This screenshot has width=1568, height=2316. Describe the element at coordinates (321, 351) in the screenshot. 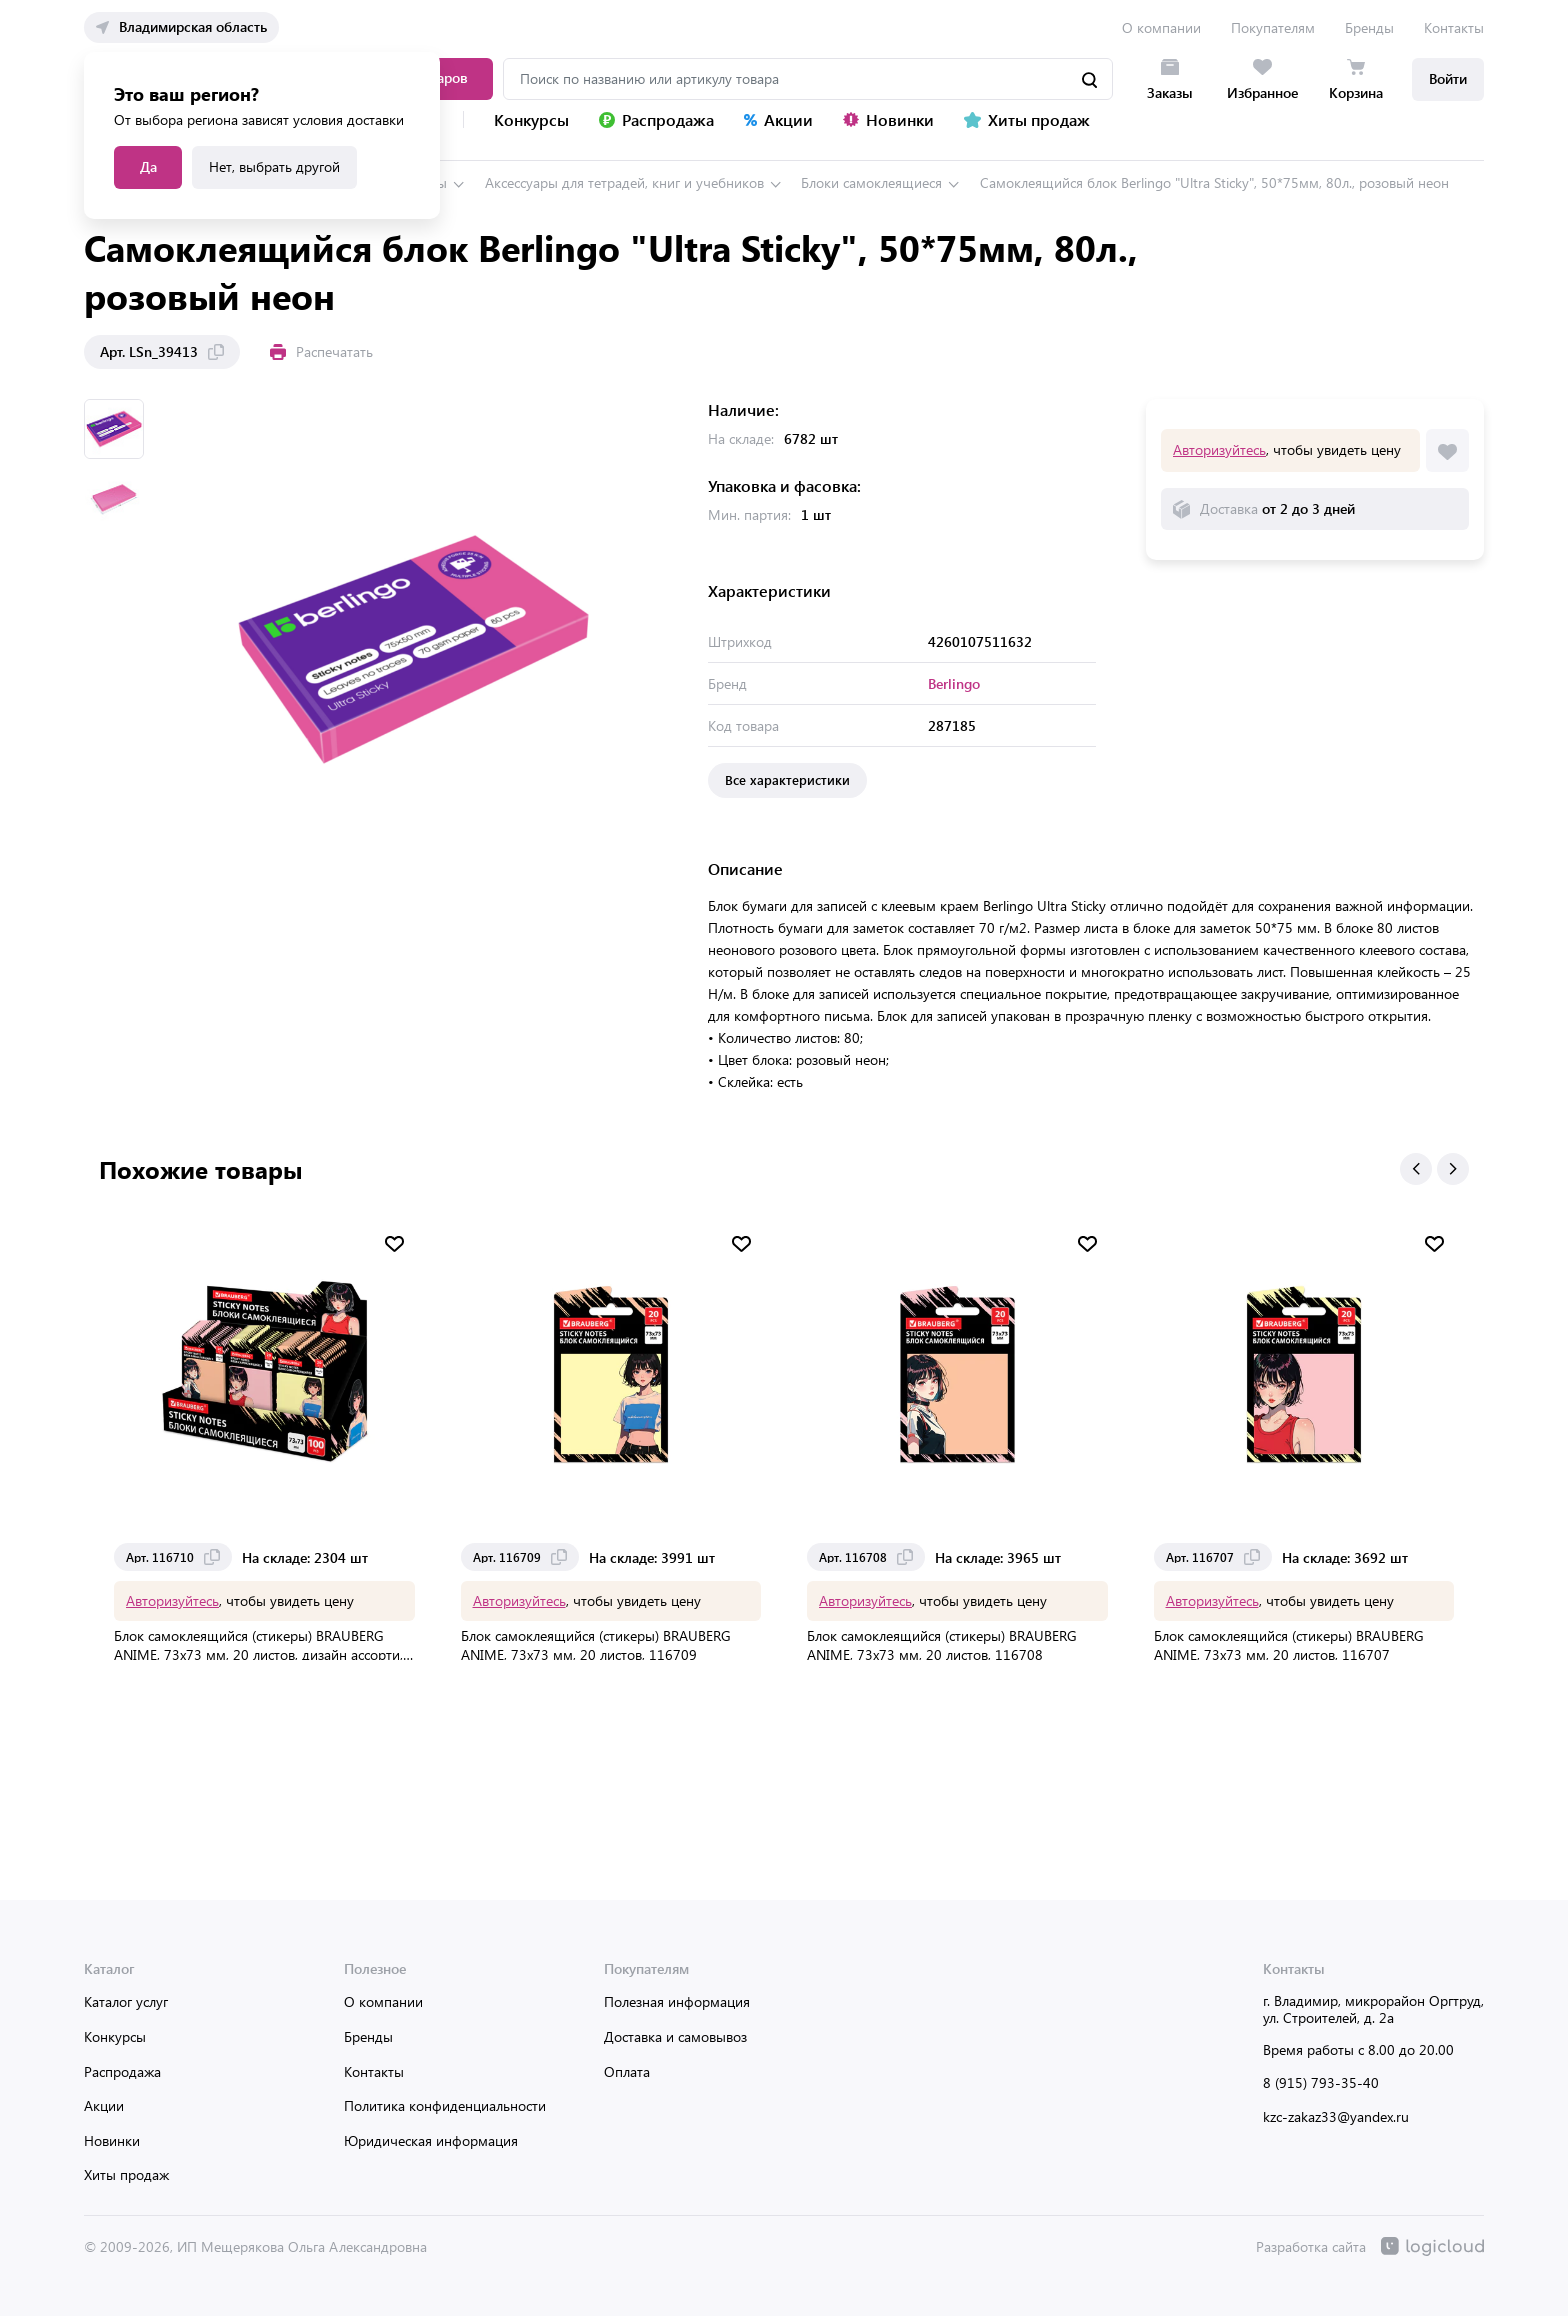

I see `Распечатать` at that location.